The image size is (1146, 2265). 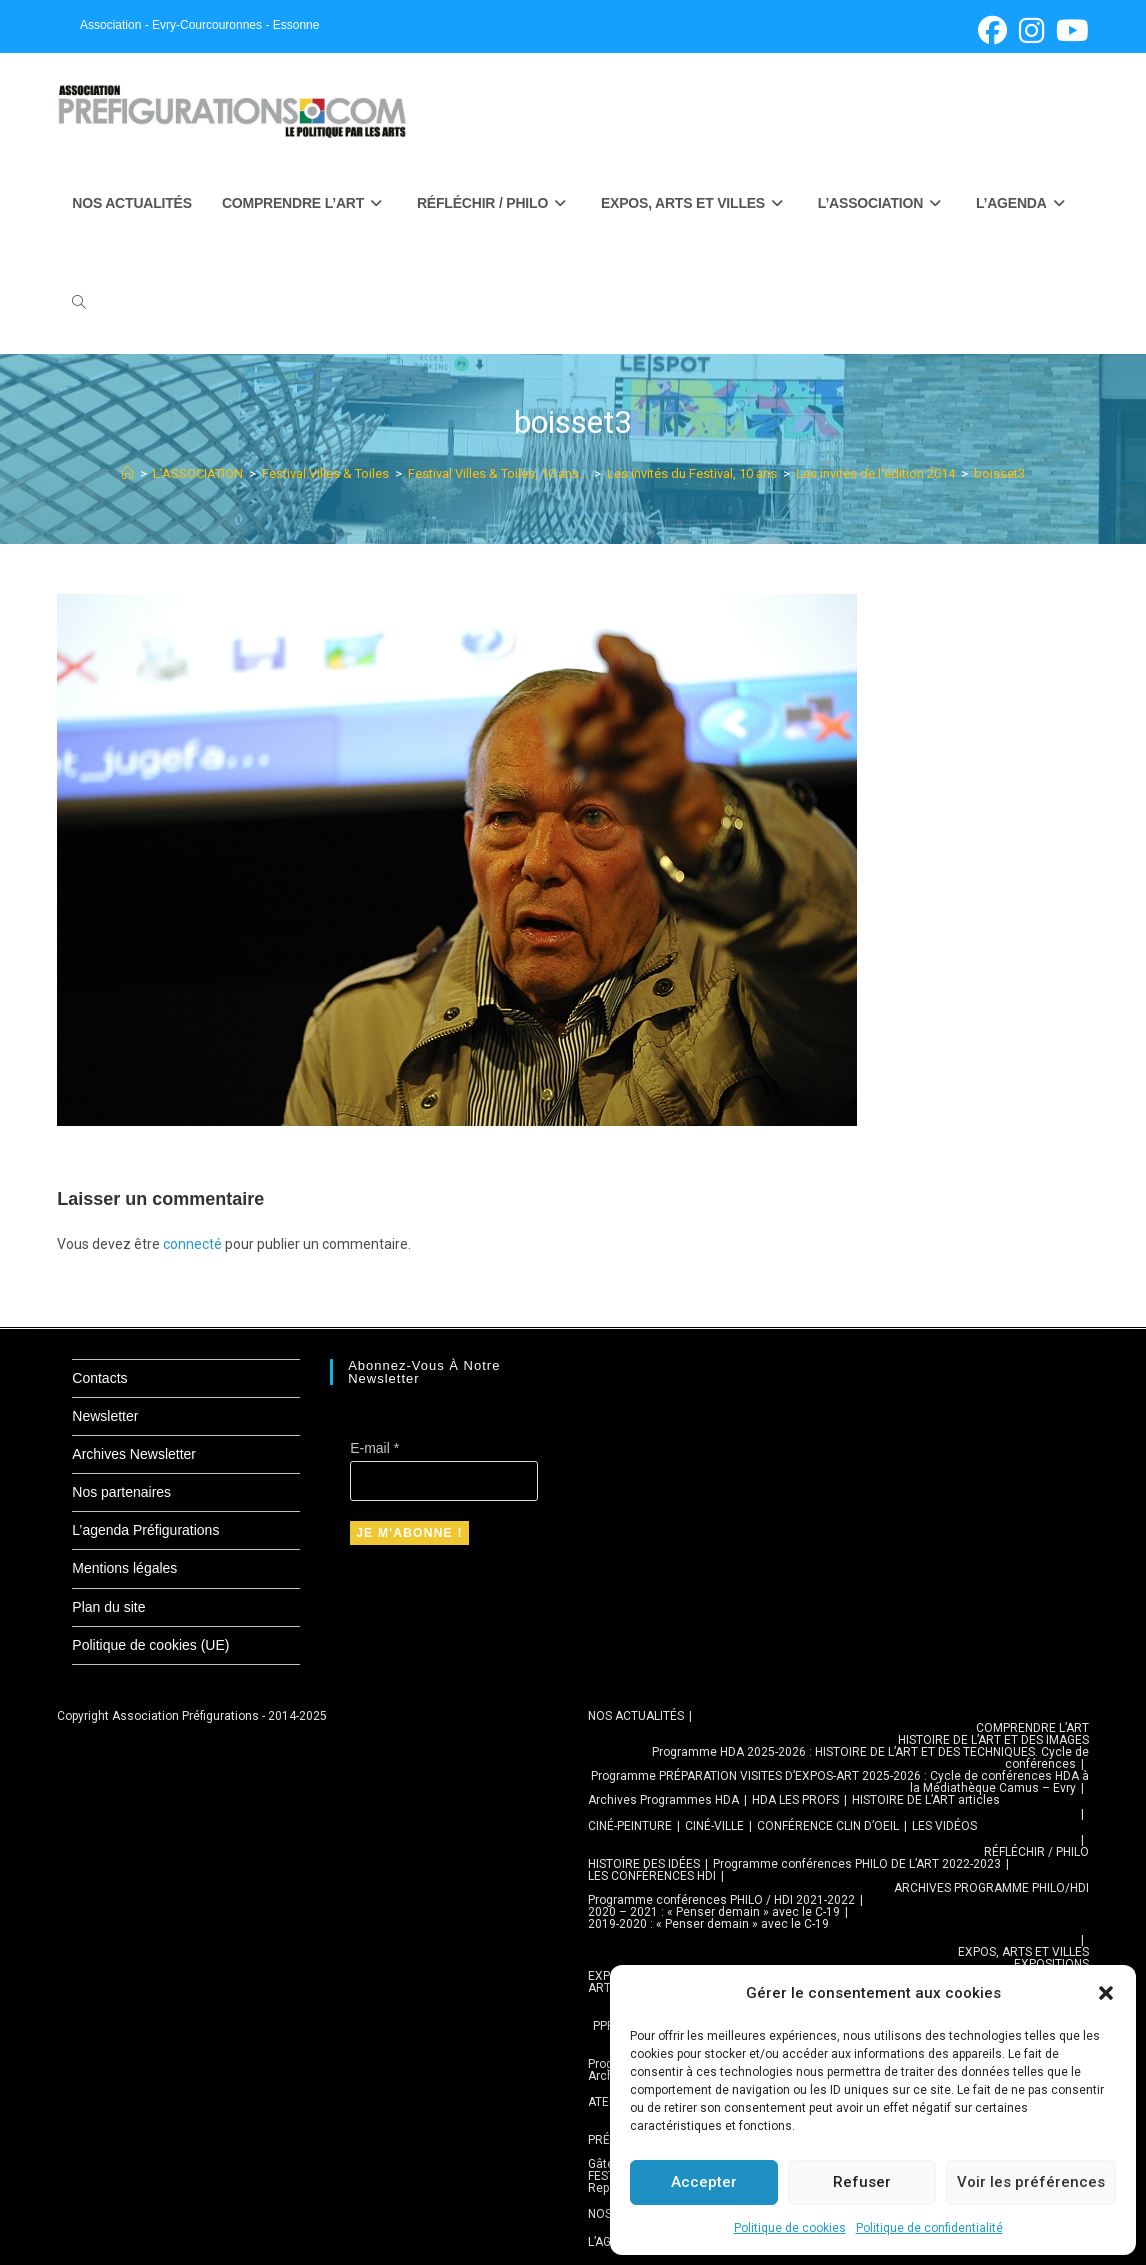 I want to click on Refuser, so click(x=862, y=2182).